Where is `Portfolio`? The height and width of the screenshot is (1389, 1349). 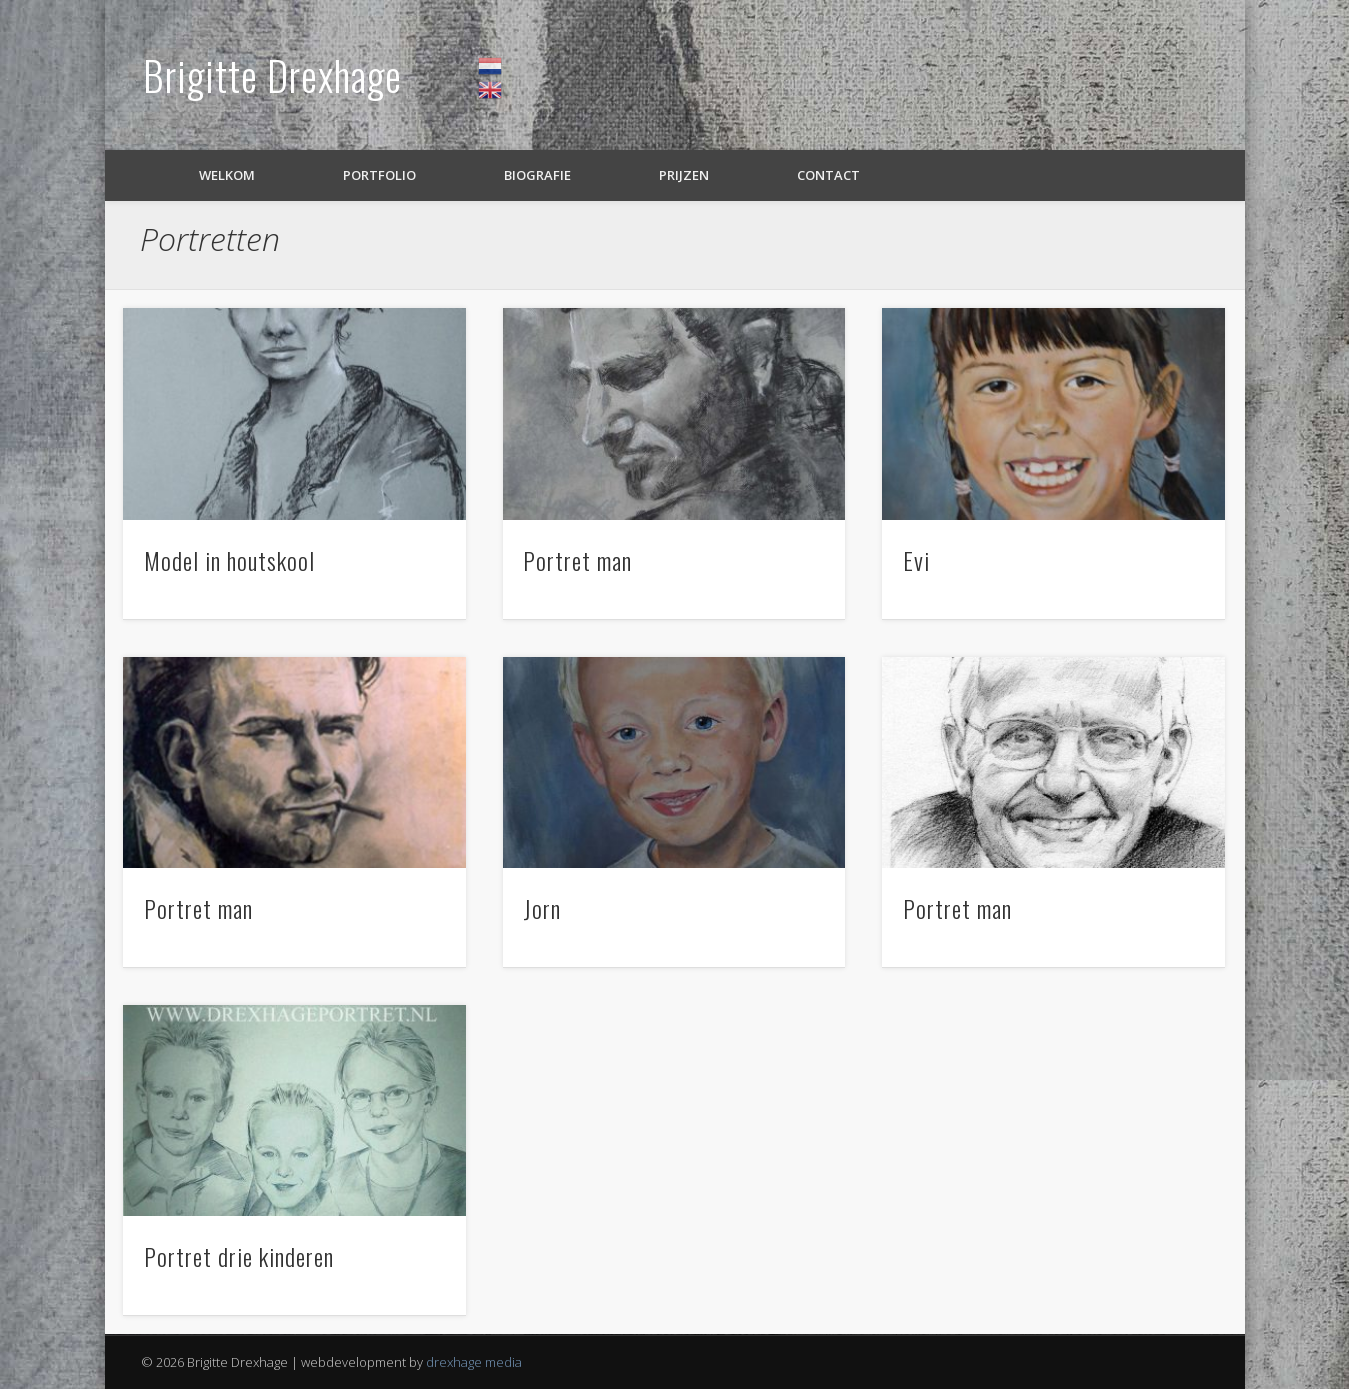 Portfolio is located at coordinates (379, 175).